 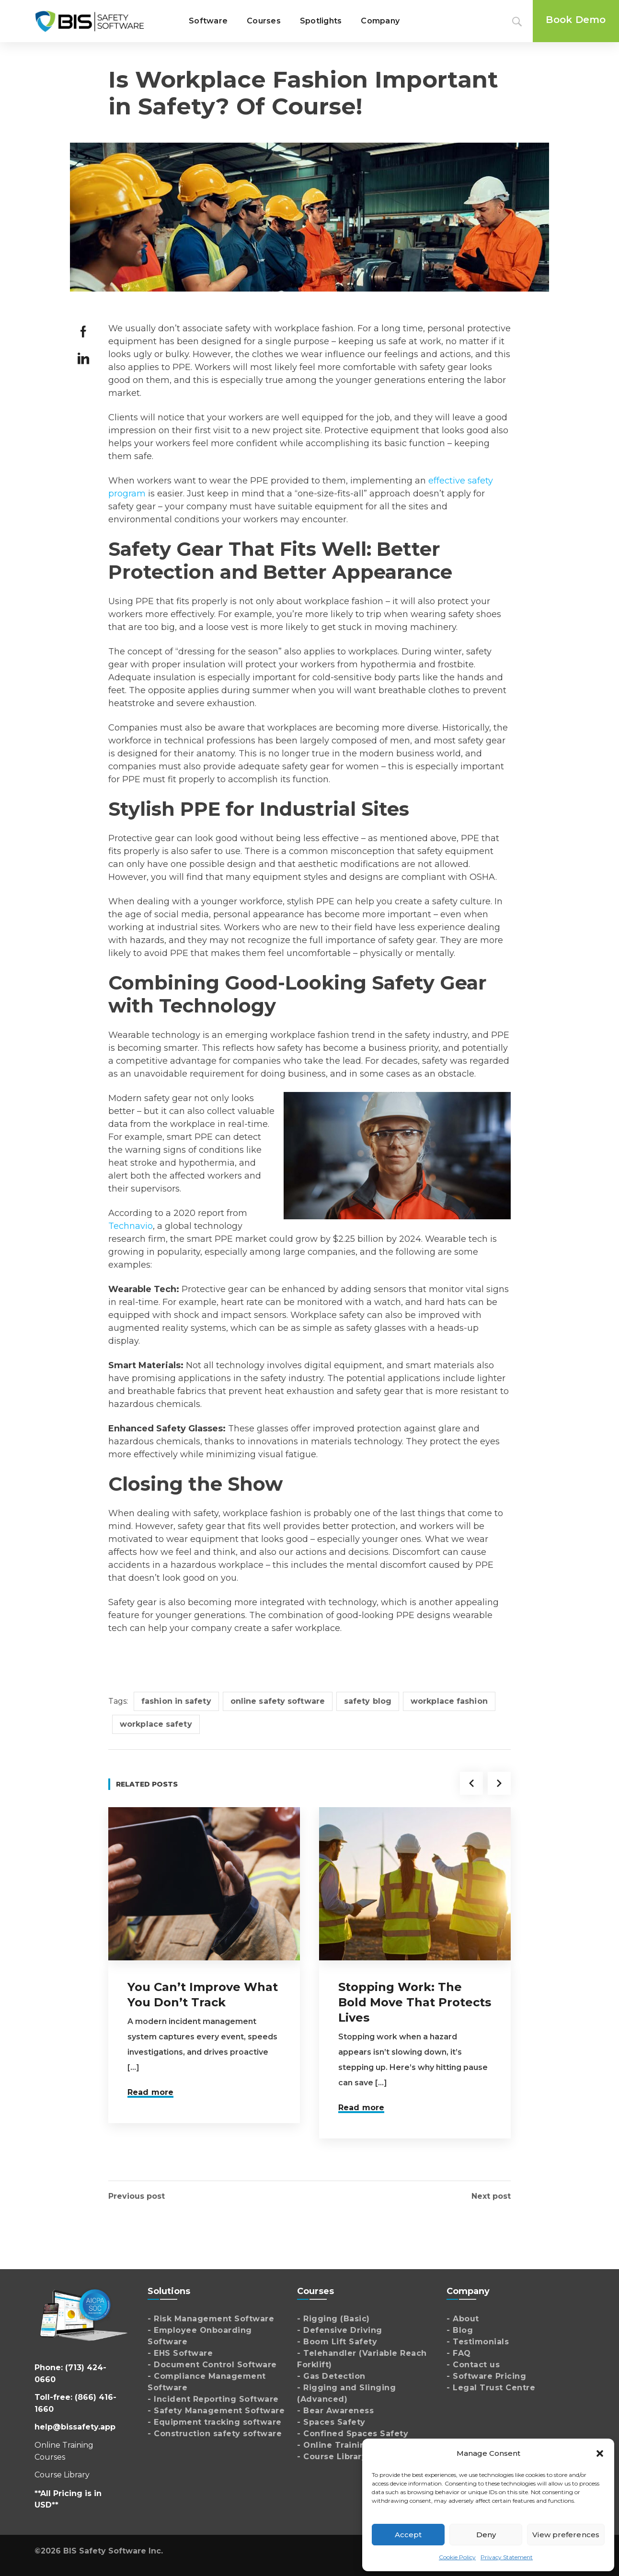 I want to click on workplace safety, so click(x=156, y=1724).